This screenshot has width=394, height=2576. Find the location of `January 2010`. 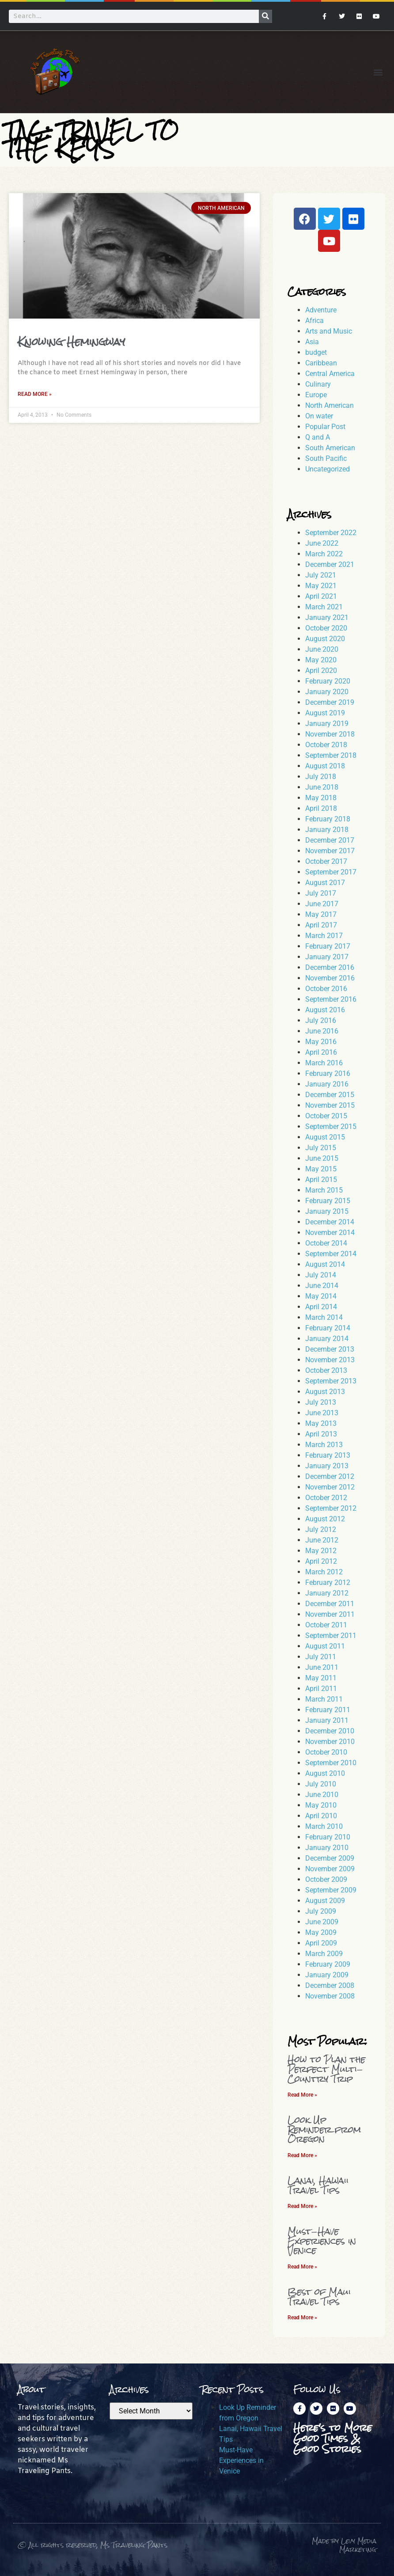

January 2010 is located at coordinates (327, 1847).